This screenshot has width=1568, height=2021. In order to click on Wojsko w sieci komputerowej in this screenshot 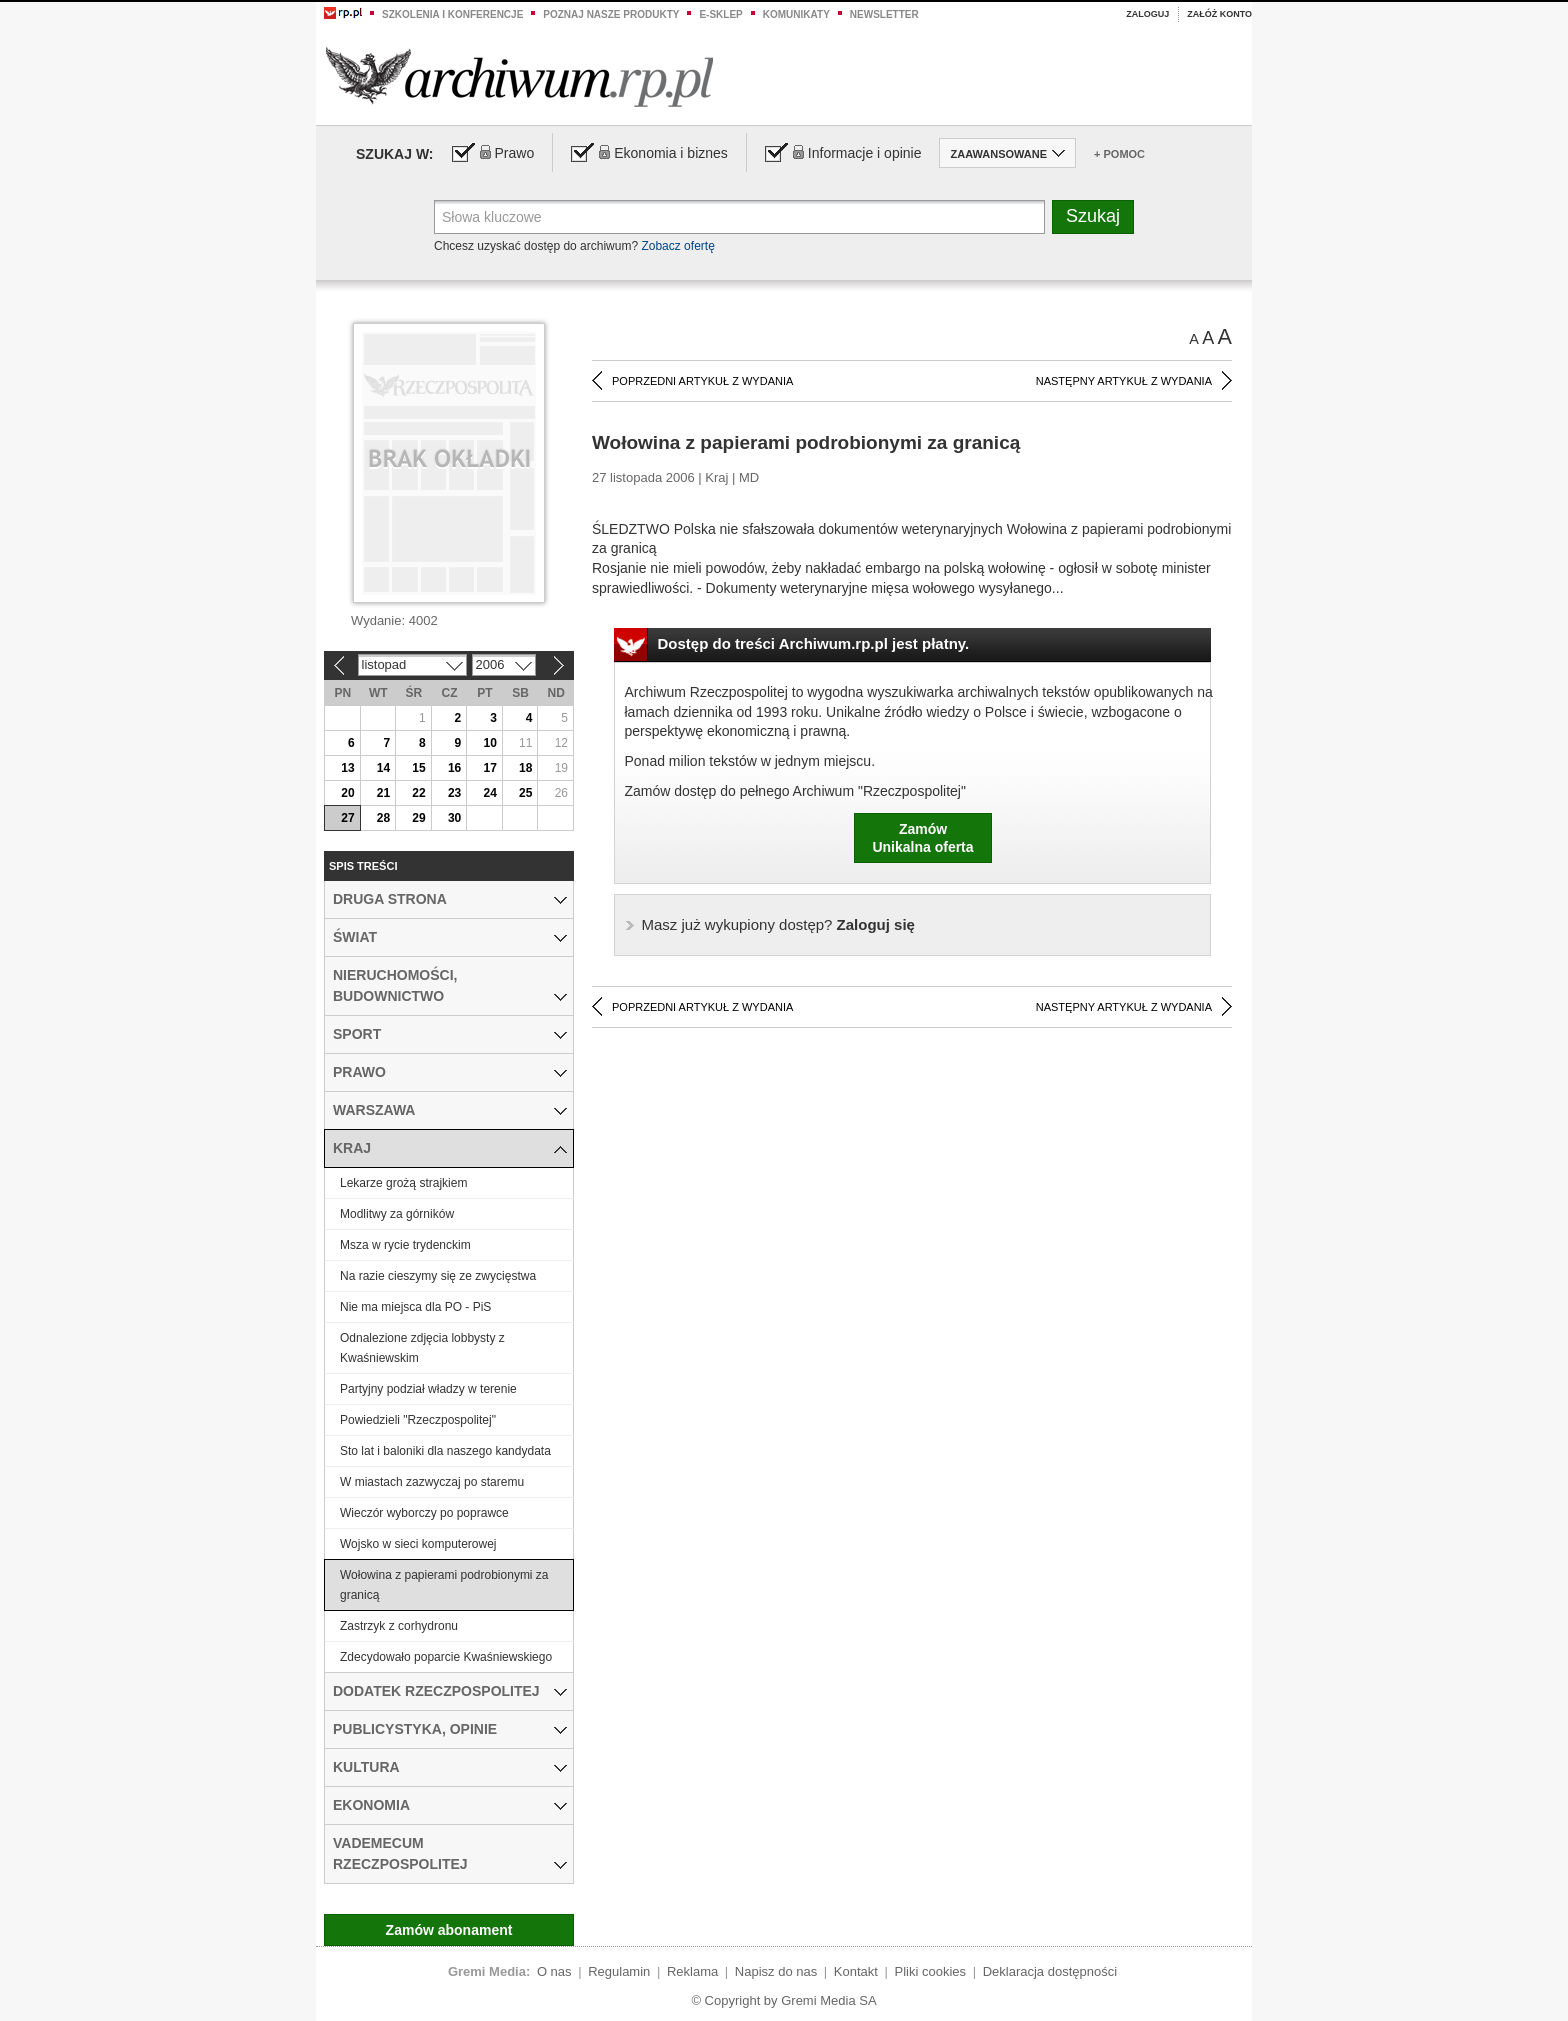, I will do `click(418, 1544)`.